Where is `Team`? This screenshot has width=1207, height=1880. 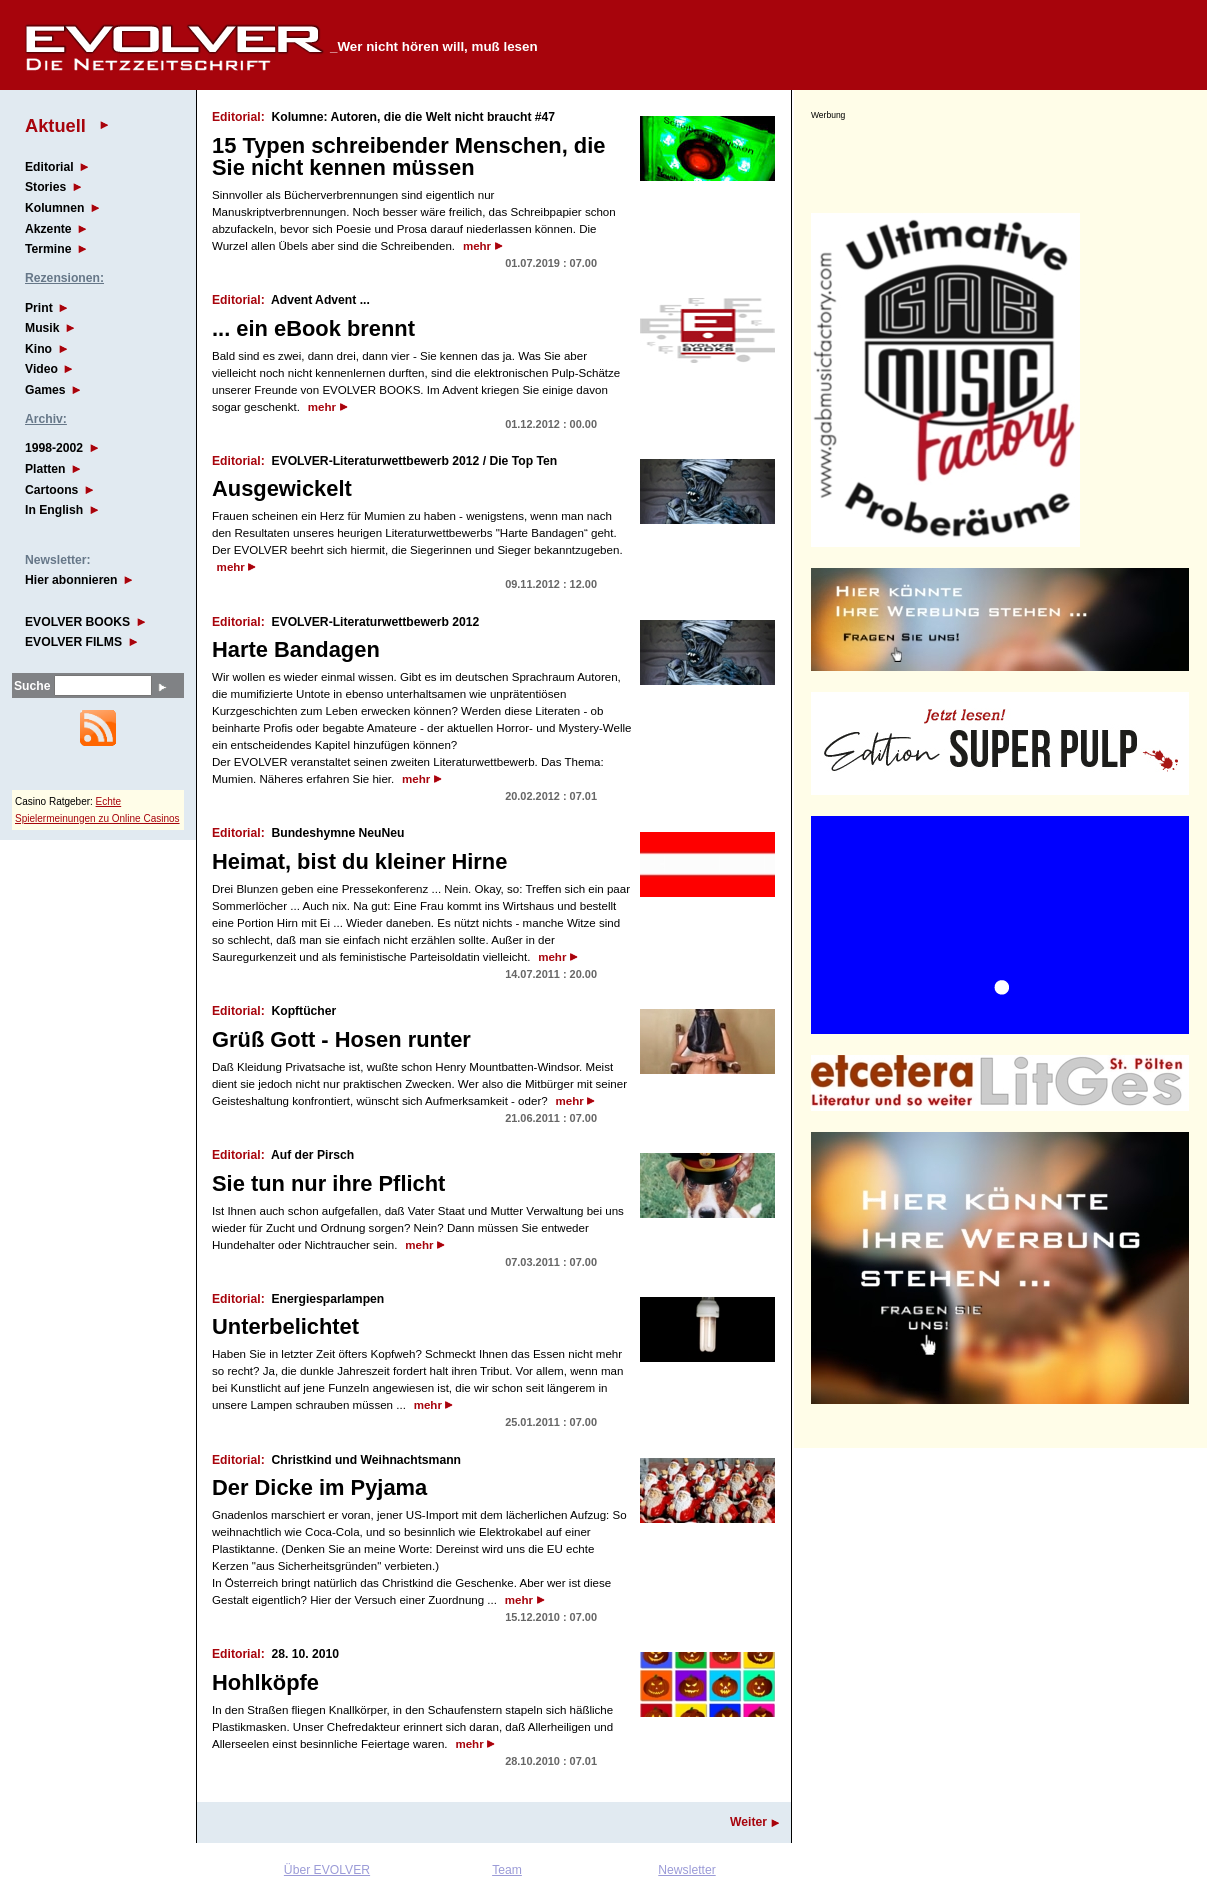 Team is located at coordinates (507, 1870).